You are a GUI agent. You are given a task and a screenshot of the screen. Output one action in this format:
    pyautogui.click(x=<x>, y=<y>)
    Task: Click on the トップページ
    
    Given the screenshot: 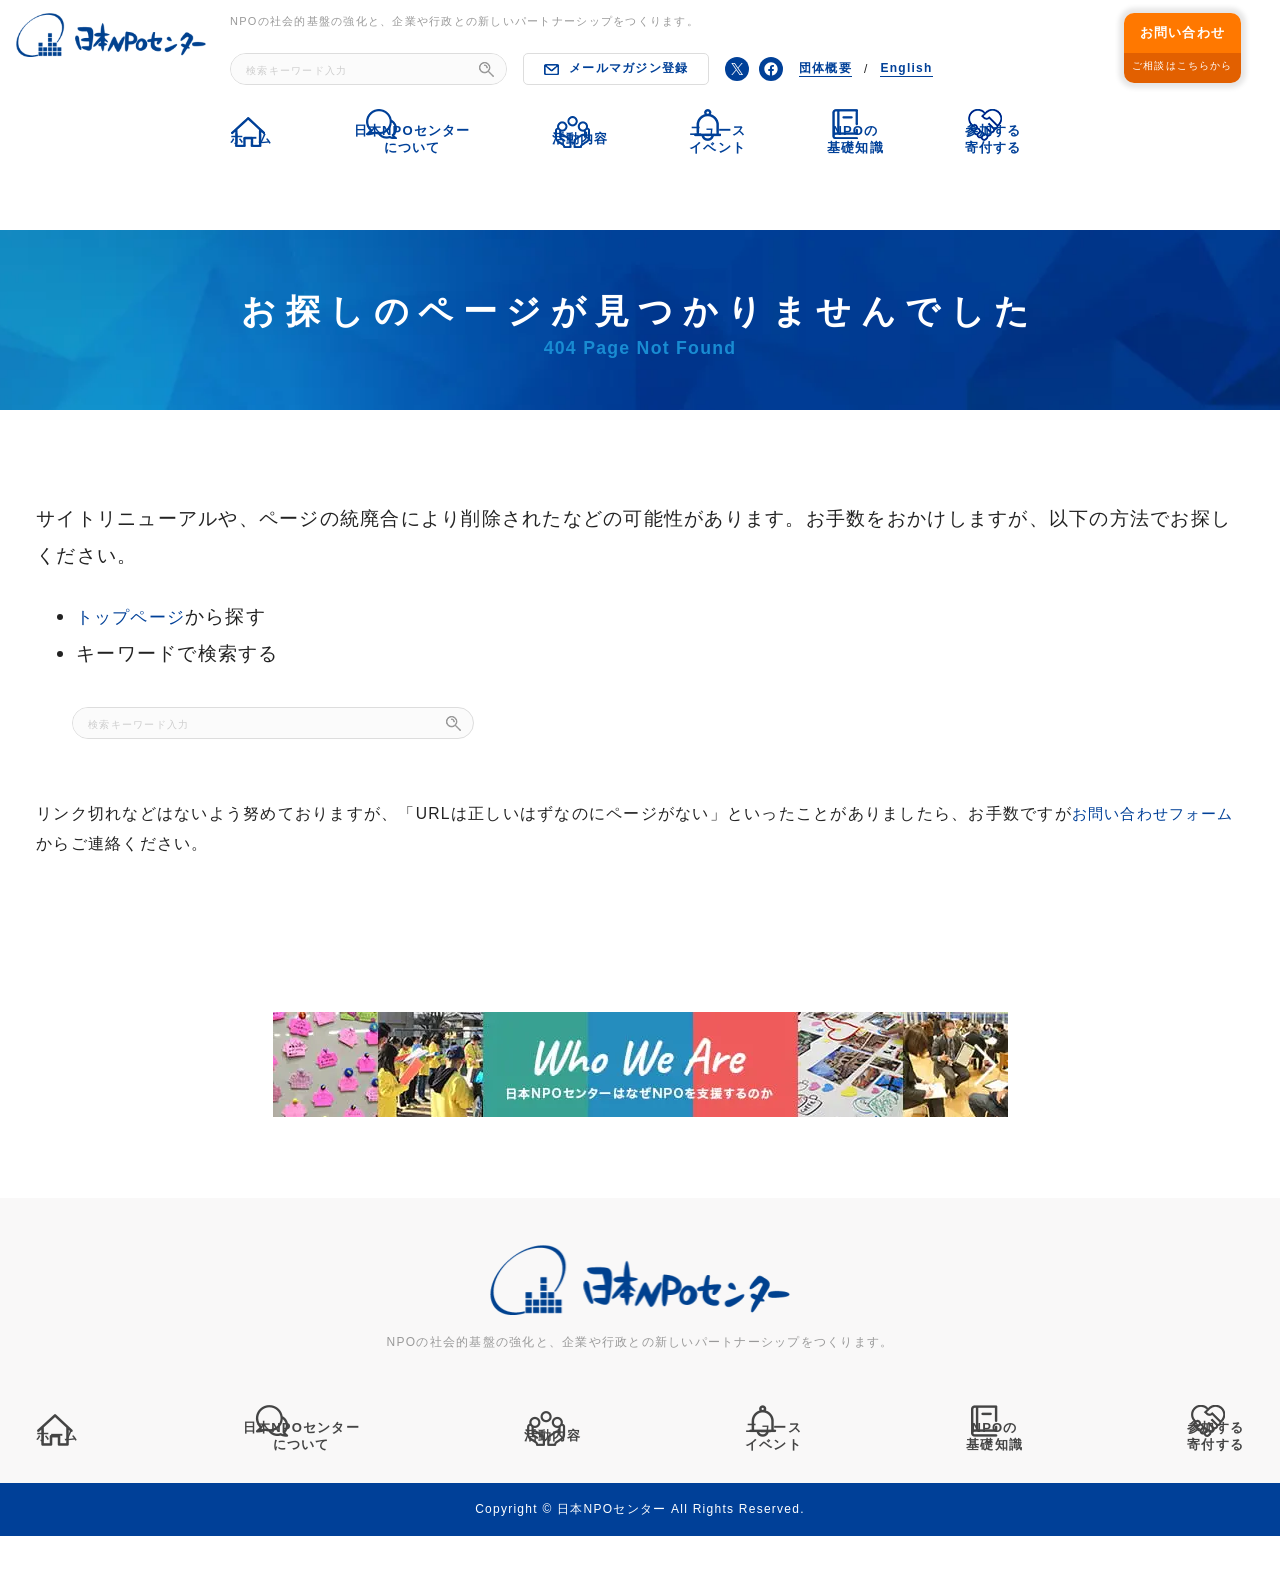 What is the action you would take?
    pyautogui.click(x=137, y=616)
    